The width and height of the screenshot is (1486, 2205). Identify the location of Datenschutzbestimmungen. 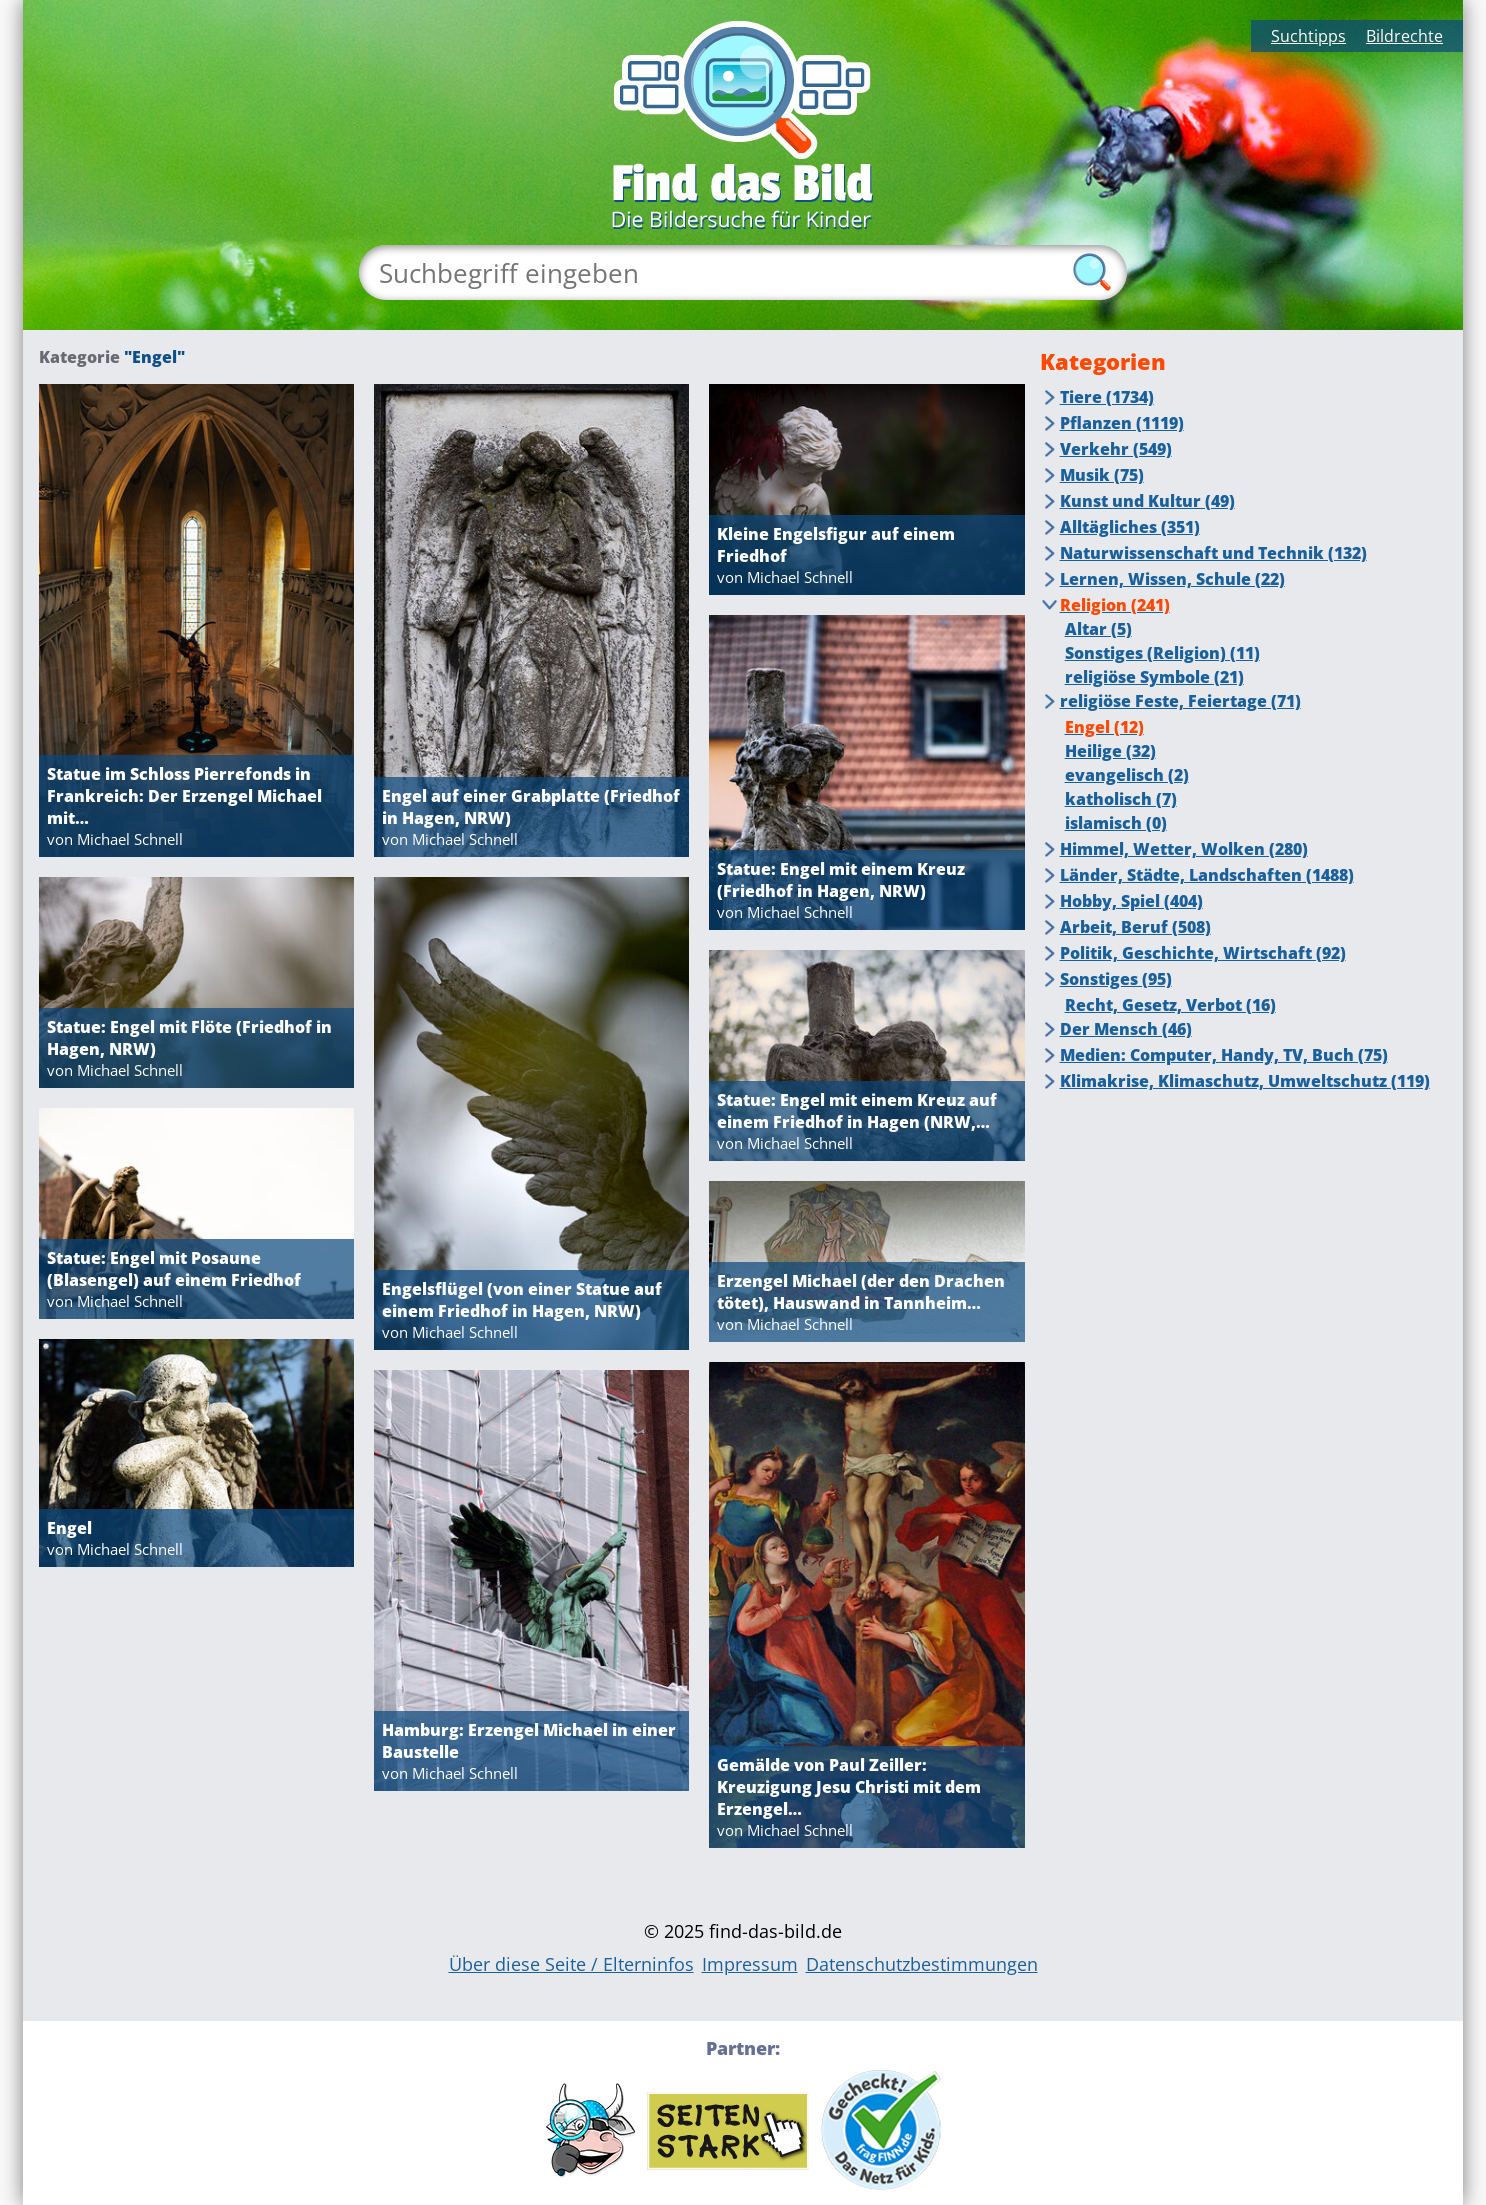
(922, 1964).